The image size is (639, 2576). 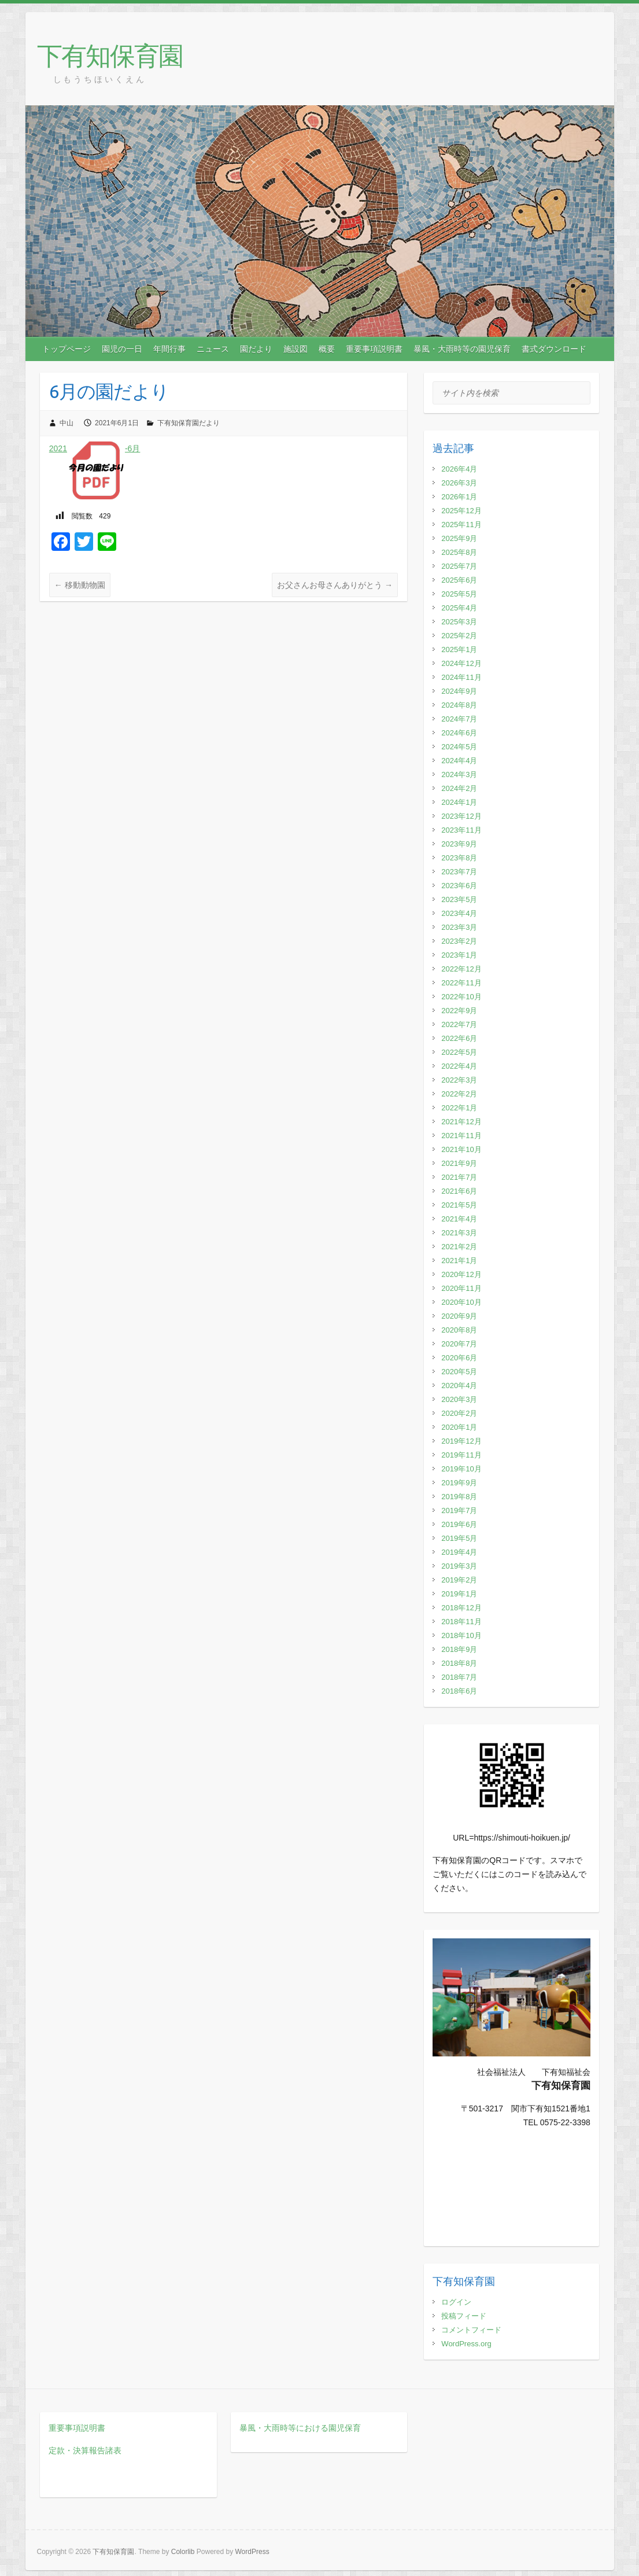 I want to click on 2022年11月, so click(x=461, y=982).